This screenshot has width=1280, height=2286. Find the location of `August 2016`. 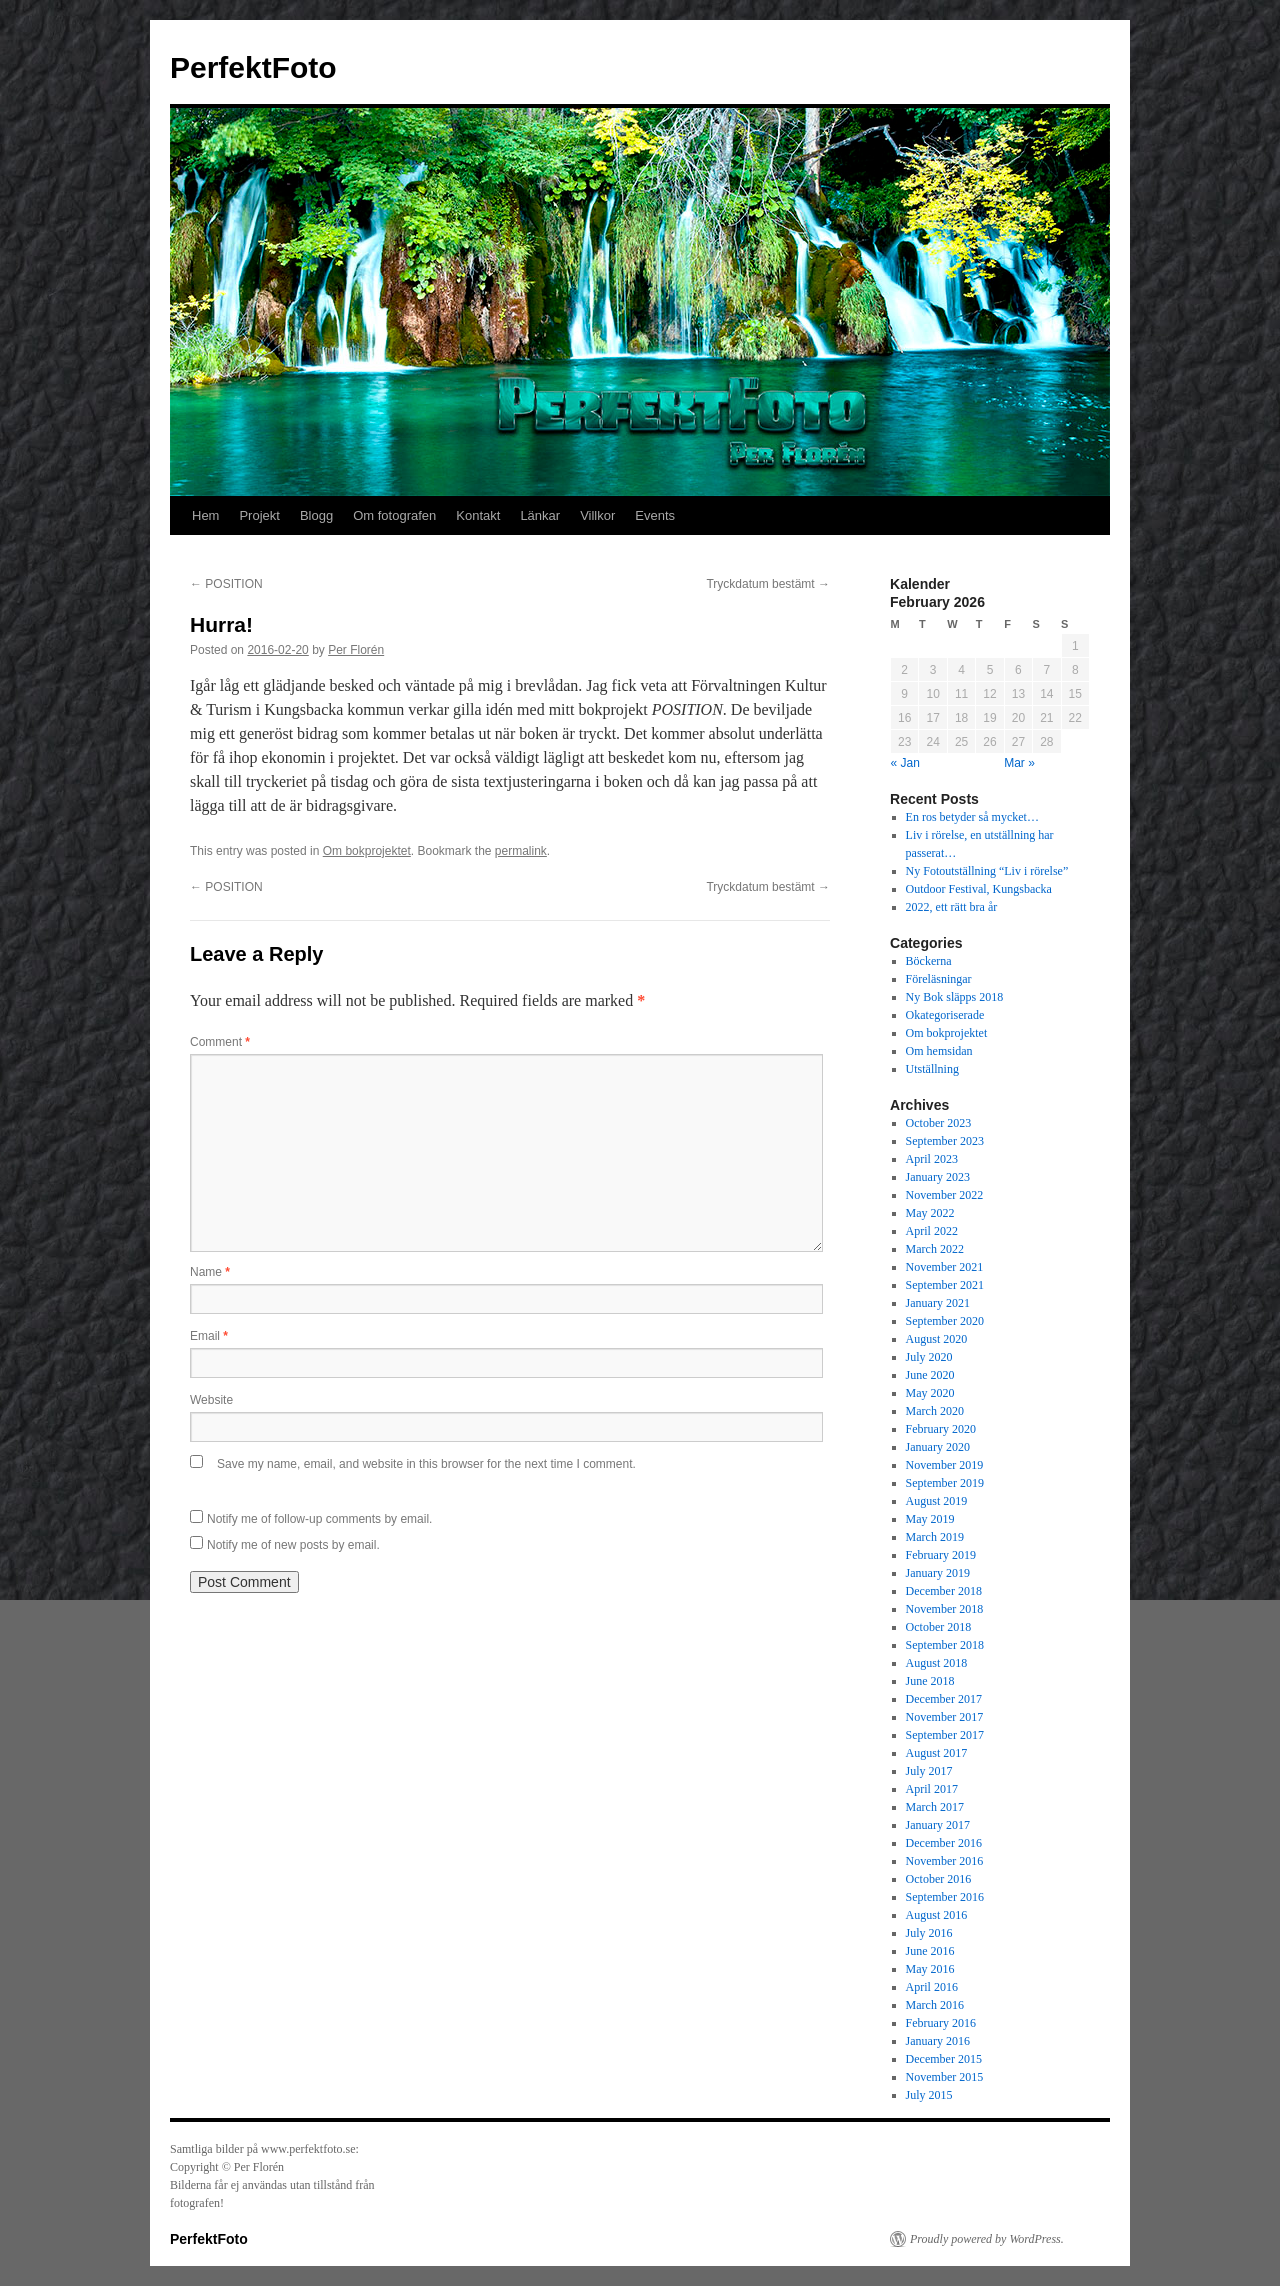

August 2016 is located at coordinates (937, 1915).